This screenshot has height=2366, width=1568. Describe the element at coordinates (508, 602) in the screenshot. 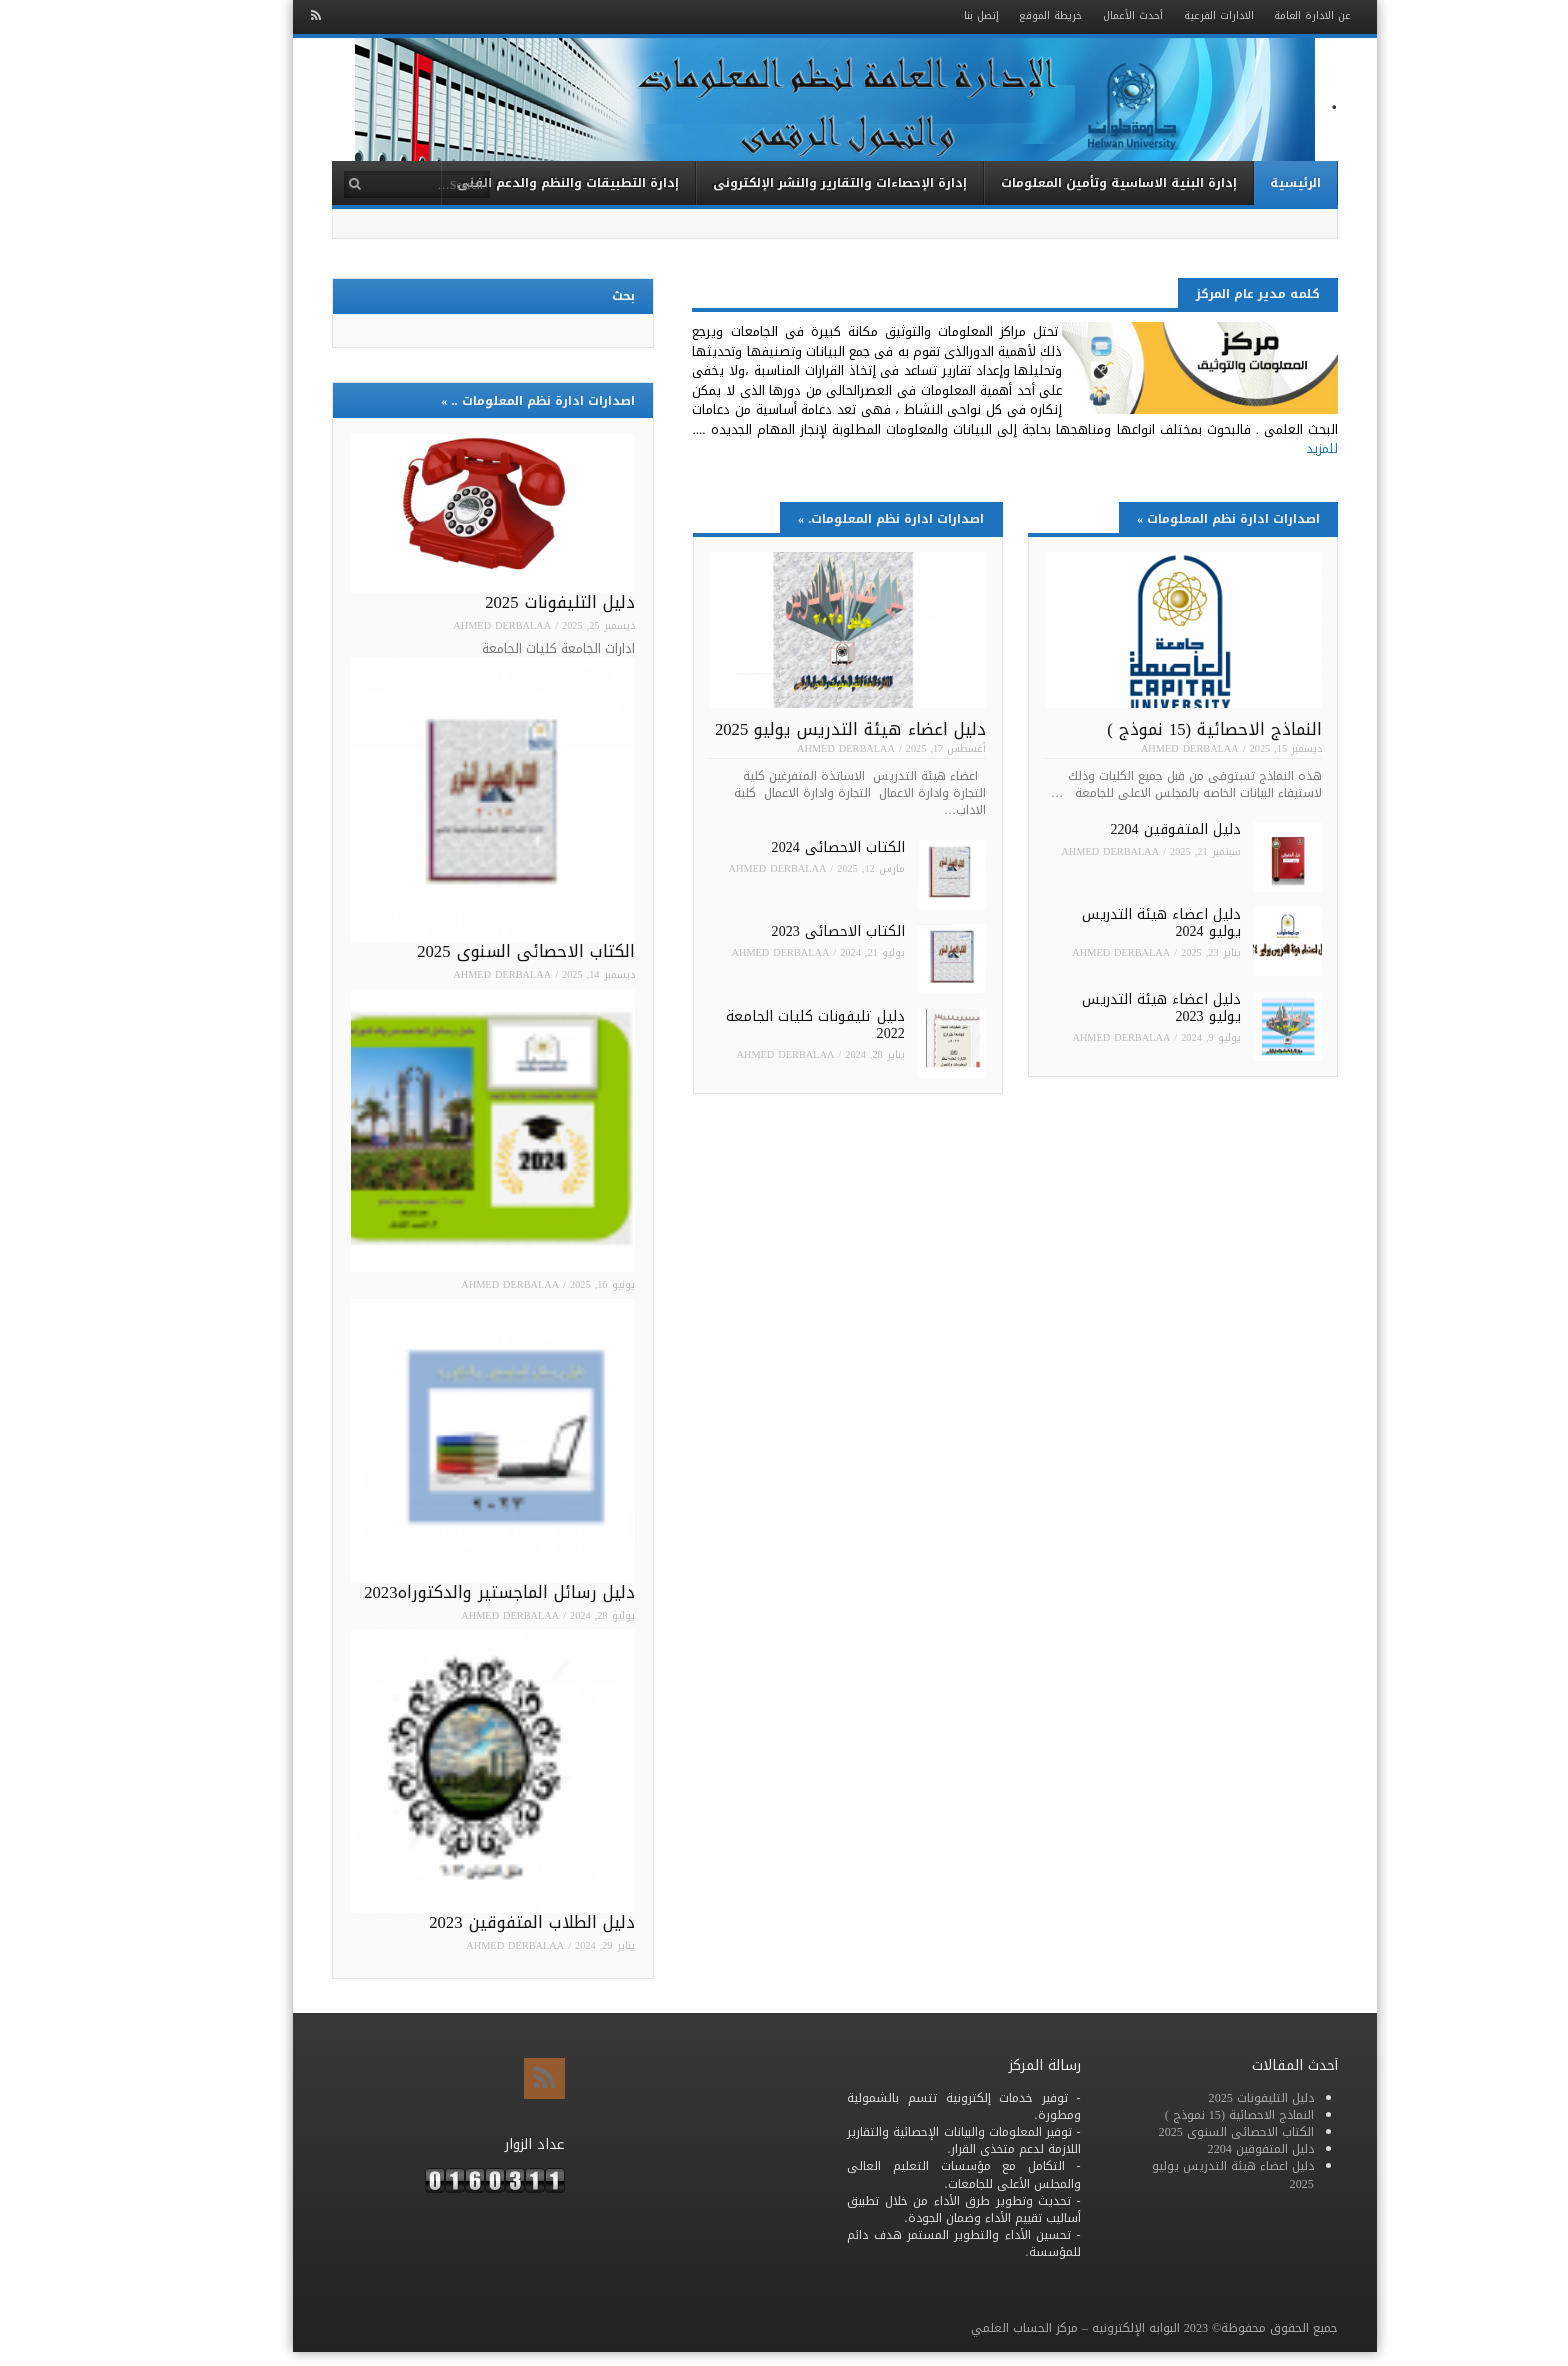

I see `دليل التليفونات 2025` at that location.